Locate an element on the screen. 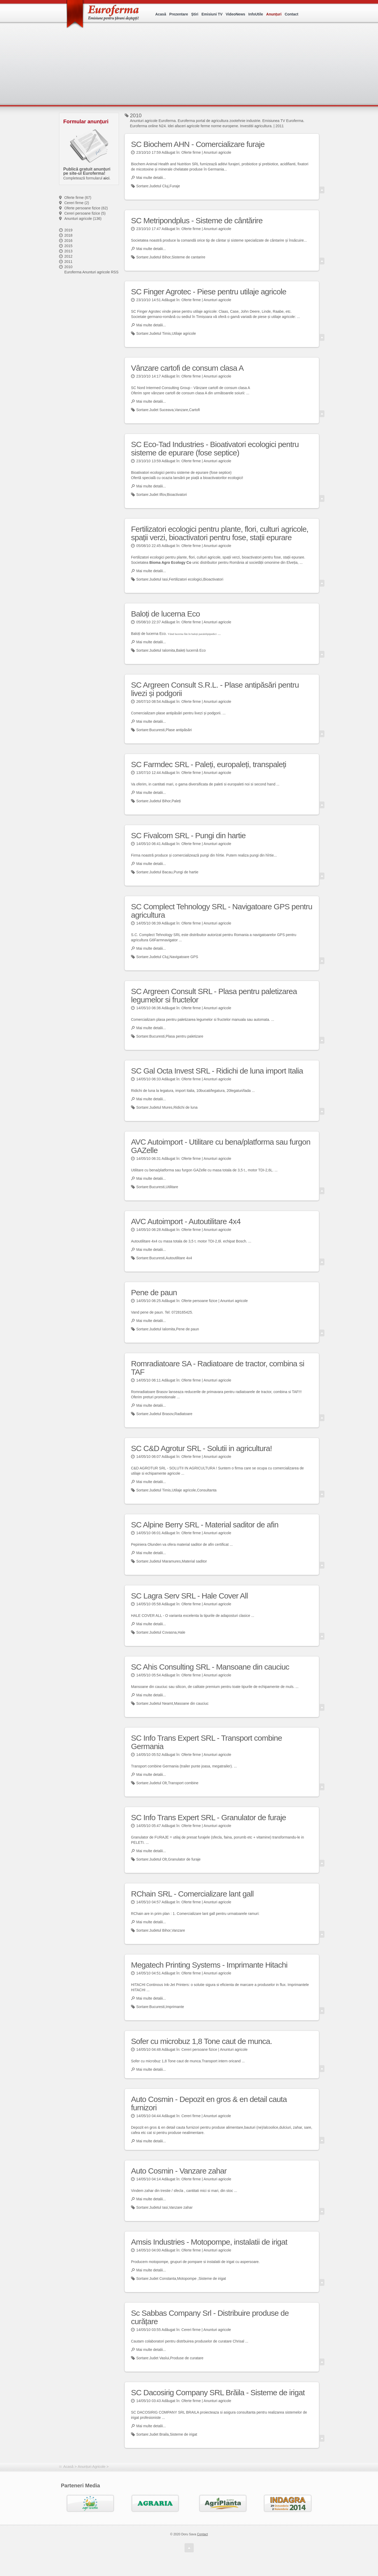 This screenshot has width=378, height=2576. Sc Sabbas Company Srl - Distribuire produse de curățare is located at coordinates (210, 2317).